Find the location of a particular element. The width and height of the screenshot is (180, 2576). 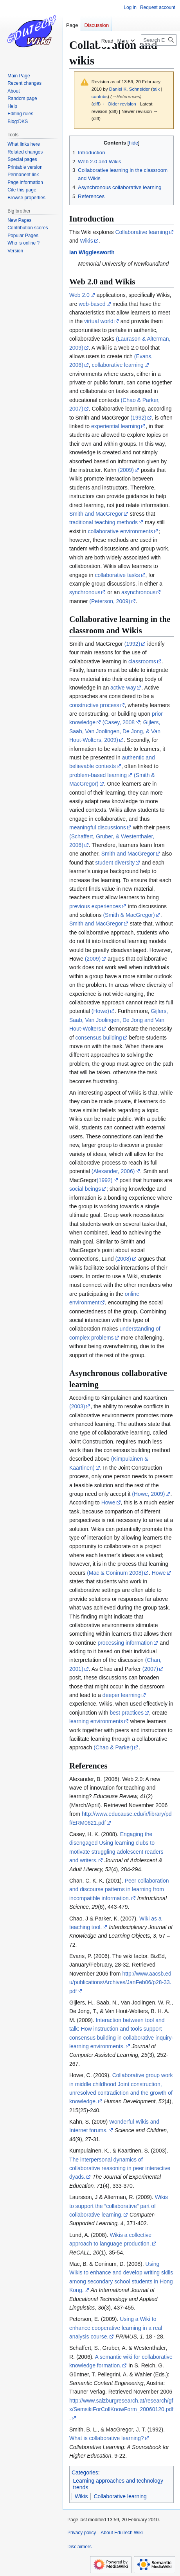

consensus building is located at coordinates (99, 1037).